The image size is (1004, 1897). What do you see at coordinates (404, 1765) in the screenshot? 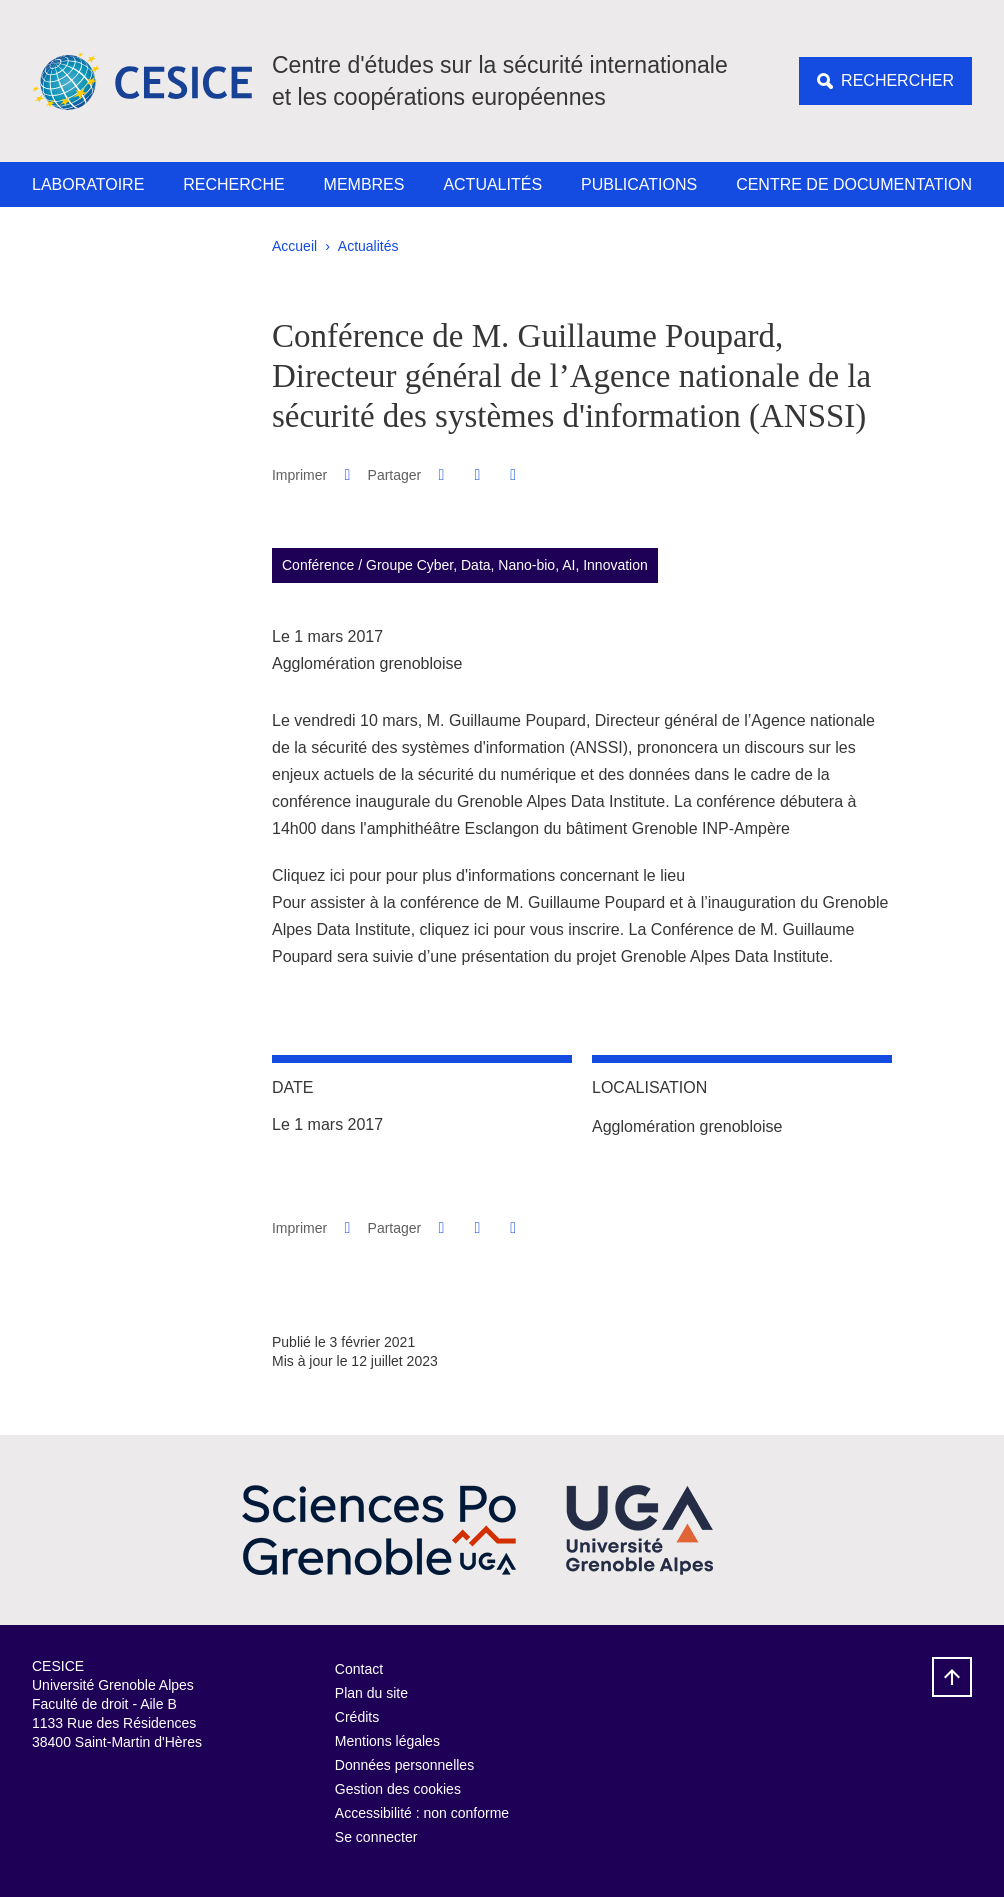
I see `Données personnelles` at bounding box center [404, 1765].